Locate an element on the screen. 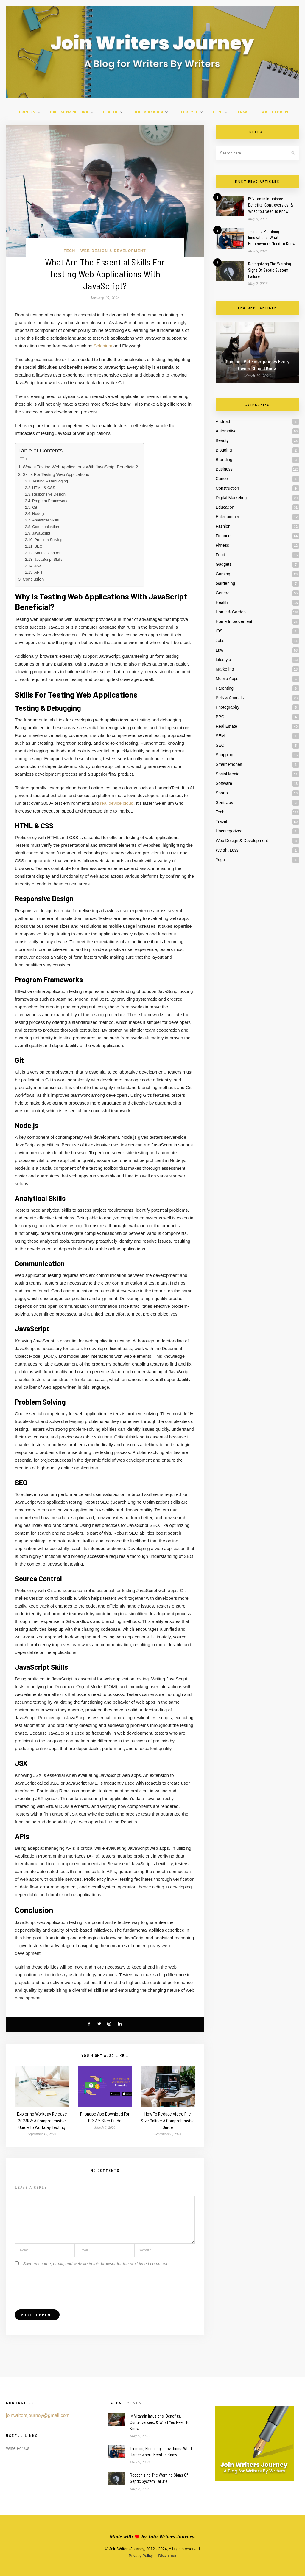 The width and height of the screenshot is (305, 2576). Business is located at coordinates (25, 111).